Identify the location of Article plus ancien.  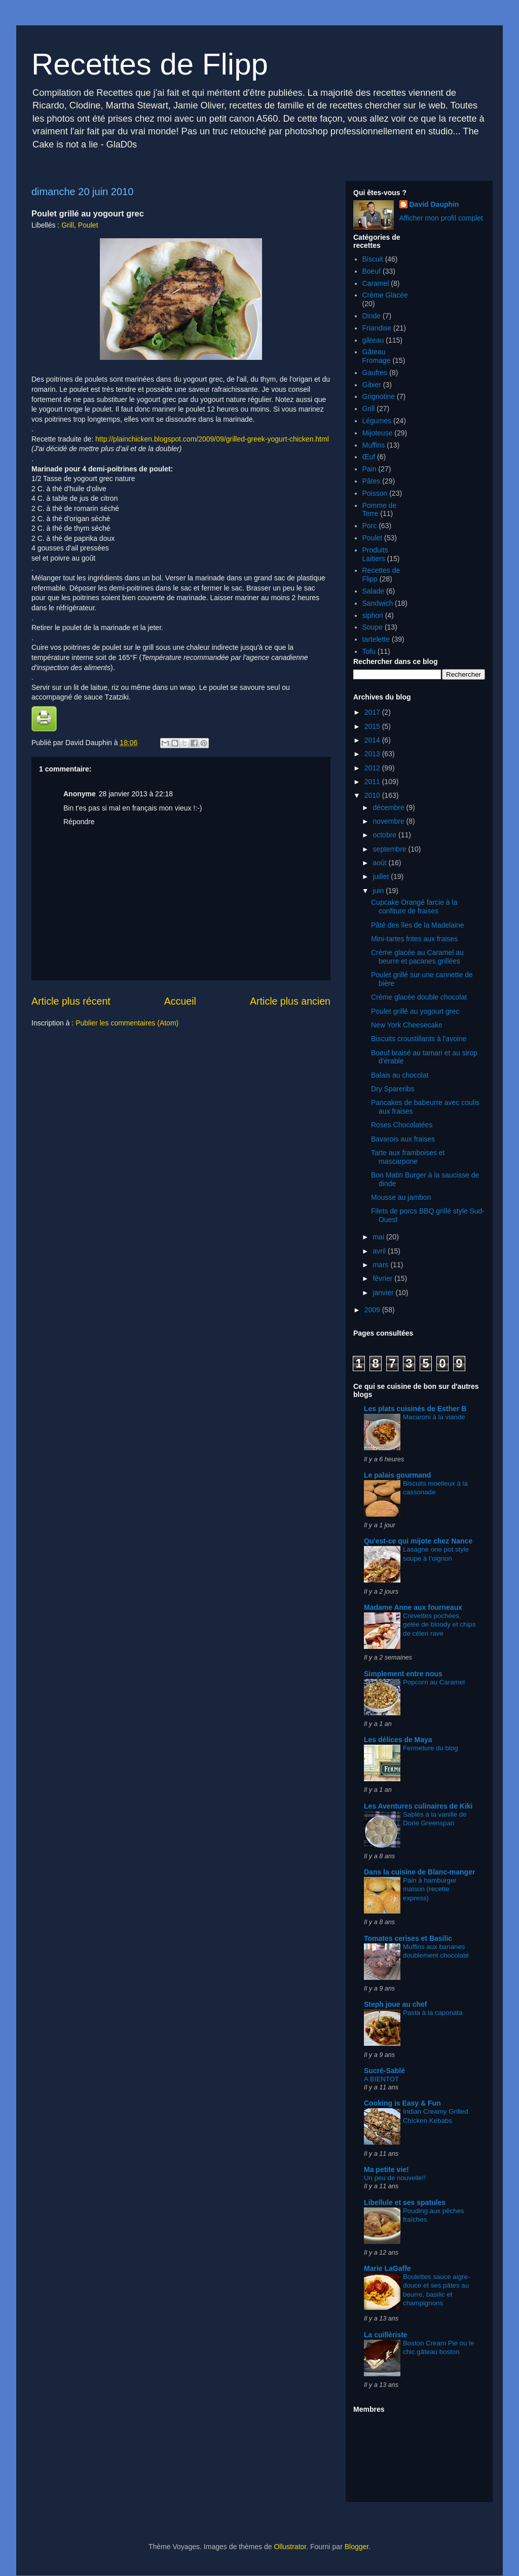
(290, 1001).